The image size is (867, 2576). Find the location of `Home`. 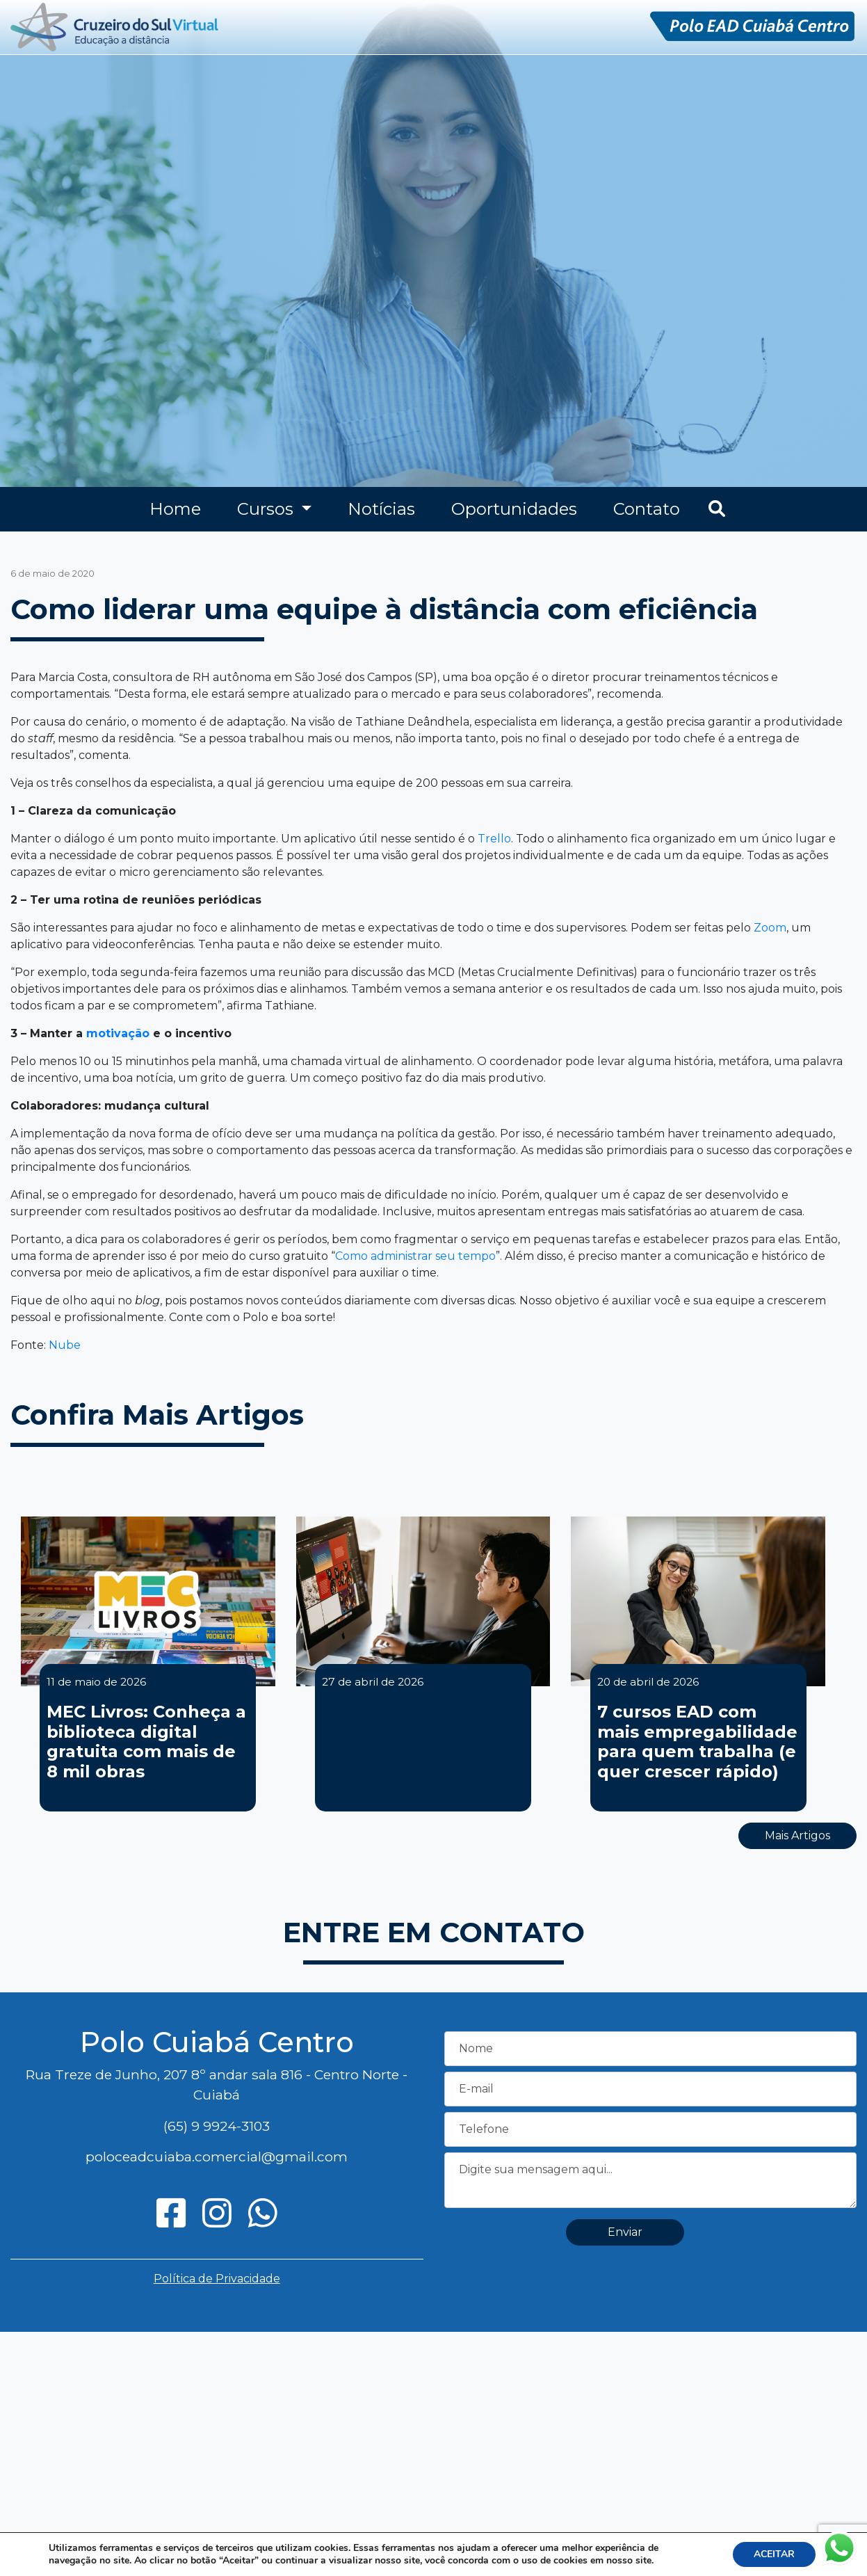

Home is located at coordinates (175, 509).